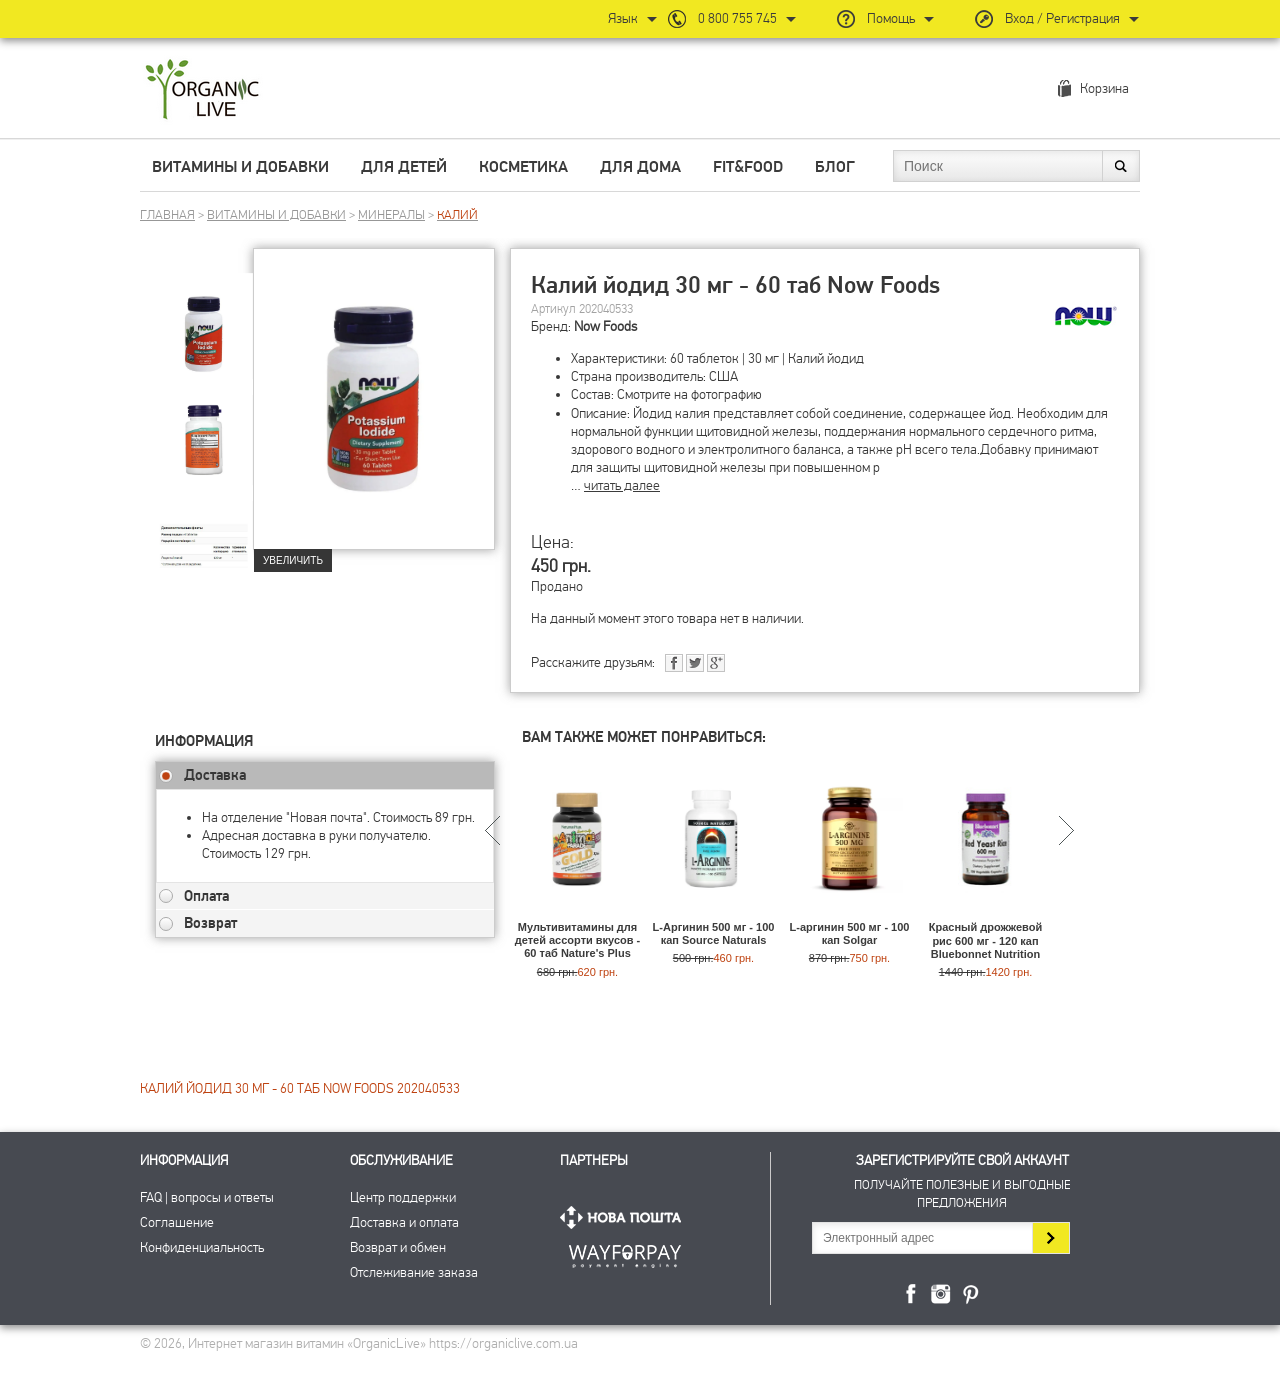 The height and width of the screenshot is (1385, 1280). I want to click on Отслеживание заказа, so click(414, 1272).